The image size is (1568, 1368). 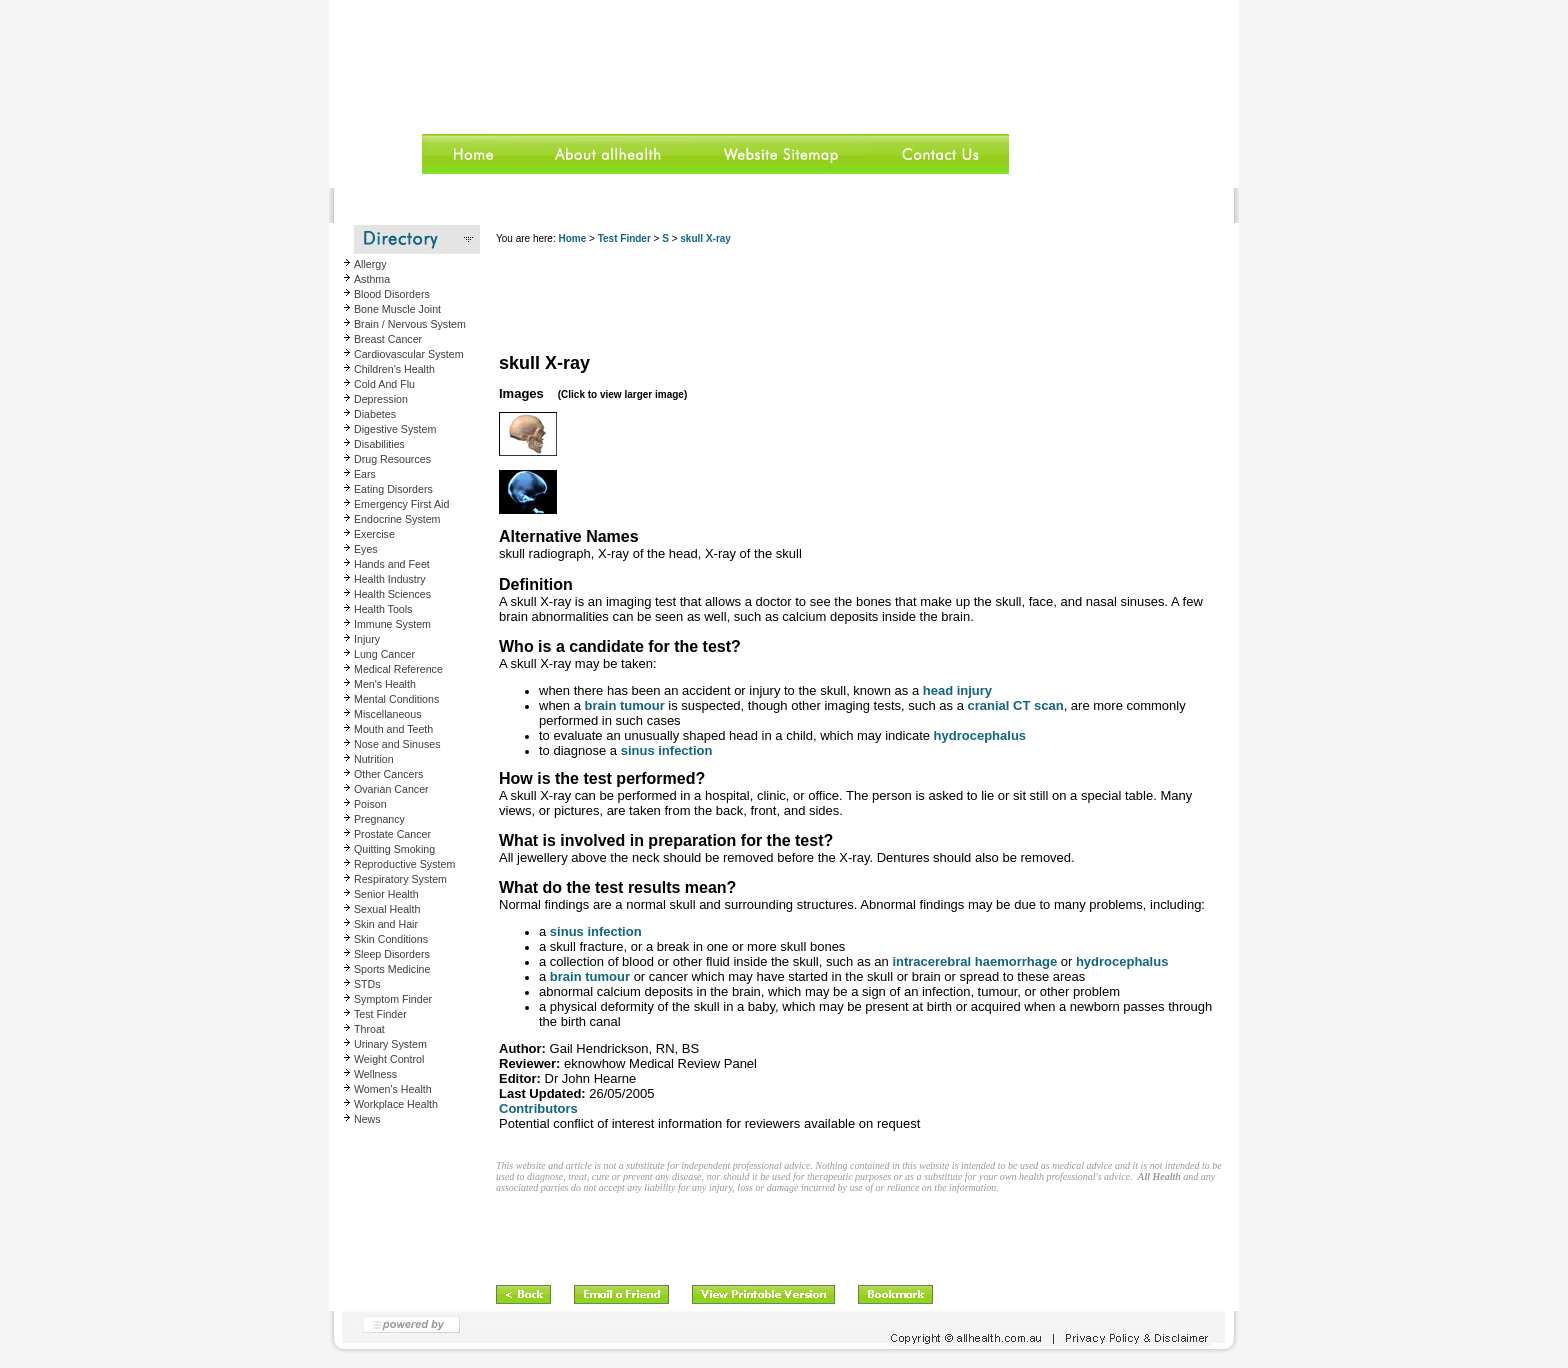 What do you see at coordinates (625, 705) in the screenshot?
I see `brain tumour` at bounding box center [625, 705].